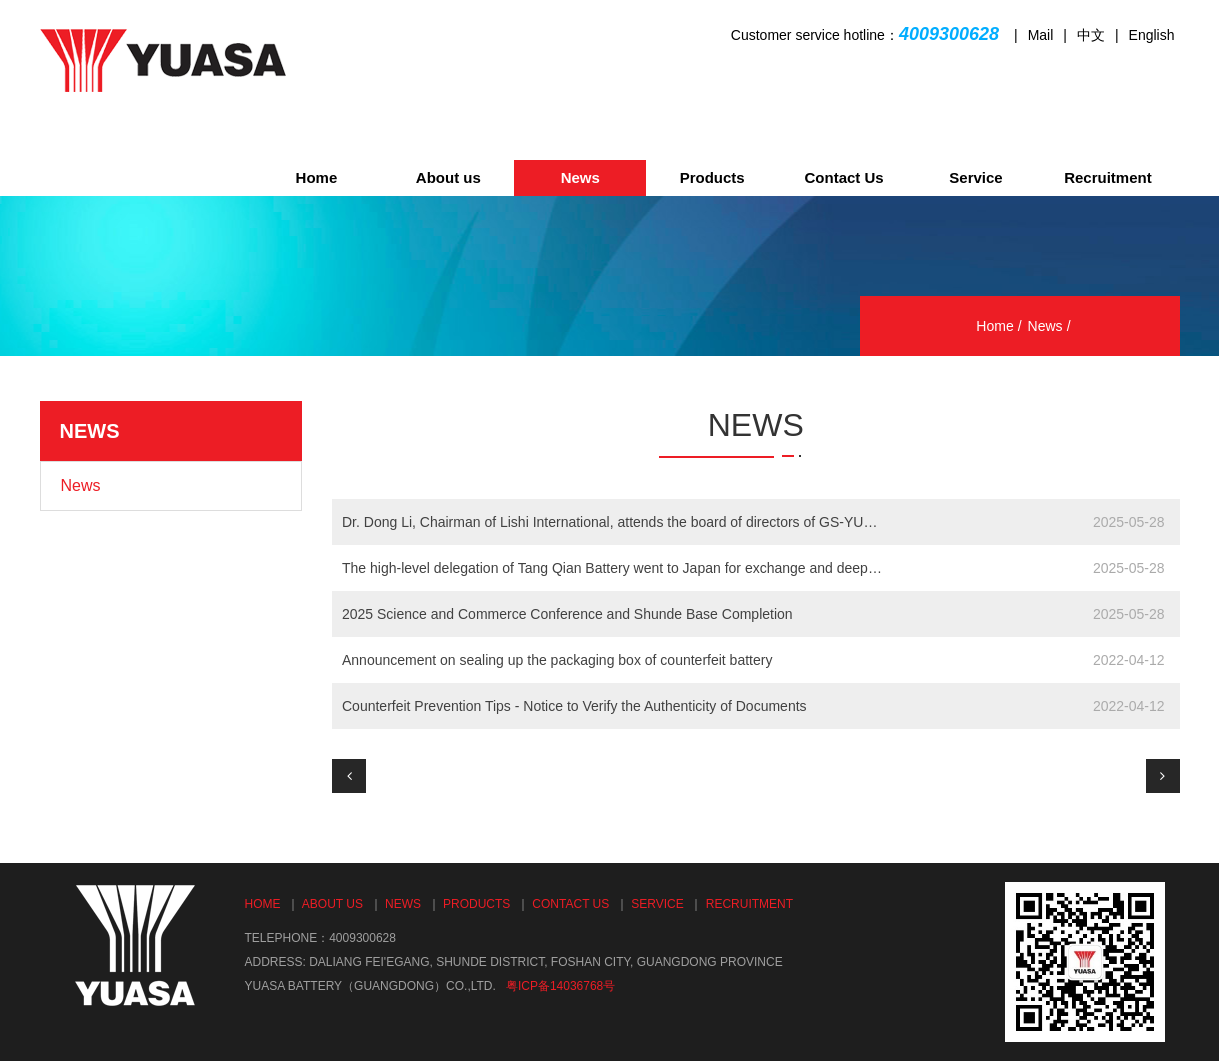 The image size is (1219, 1061). What do you see at coordinates (1108, 177) in the screenshot?
I see `Recruitment` at bounding box center [1108, 177].